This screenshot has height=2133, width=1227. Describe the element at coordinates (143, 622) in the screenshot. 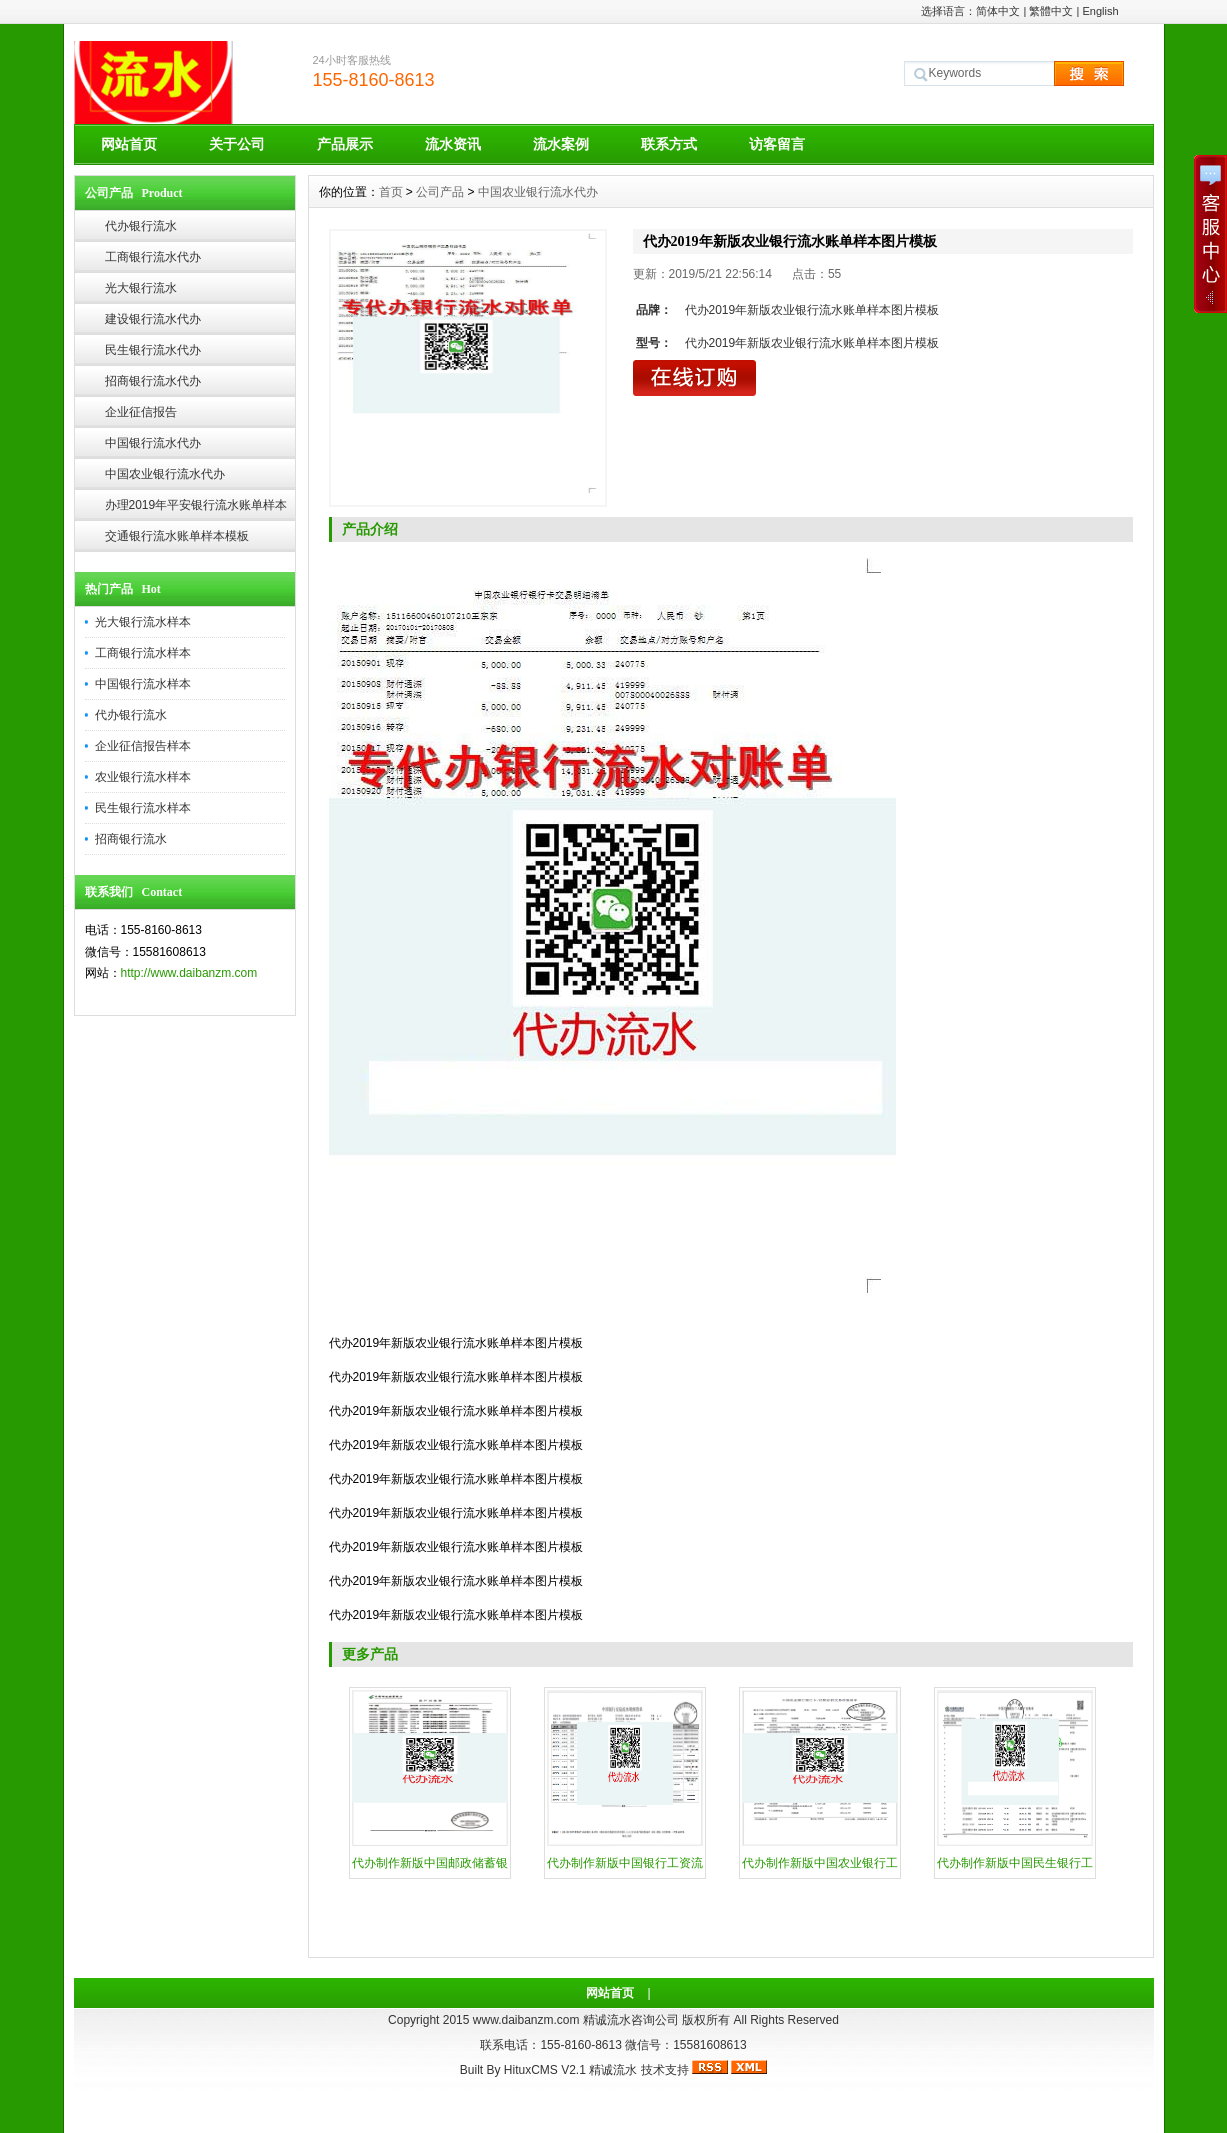

I see `光大银行流水样本` at that location.